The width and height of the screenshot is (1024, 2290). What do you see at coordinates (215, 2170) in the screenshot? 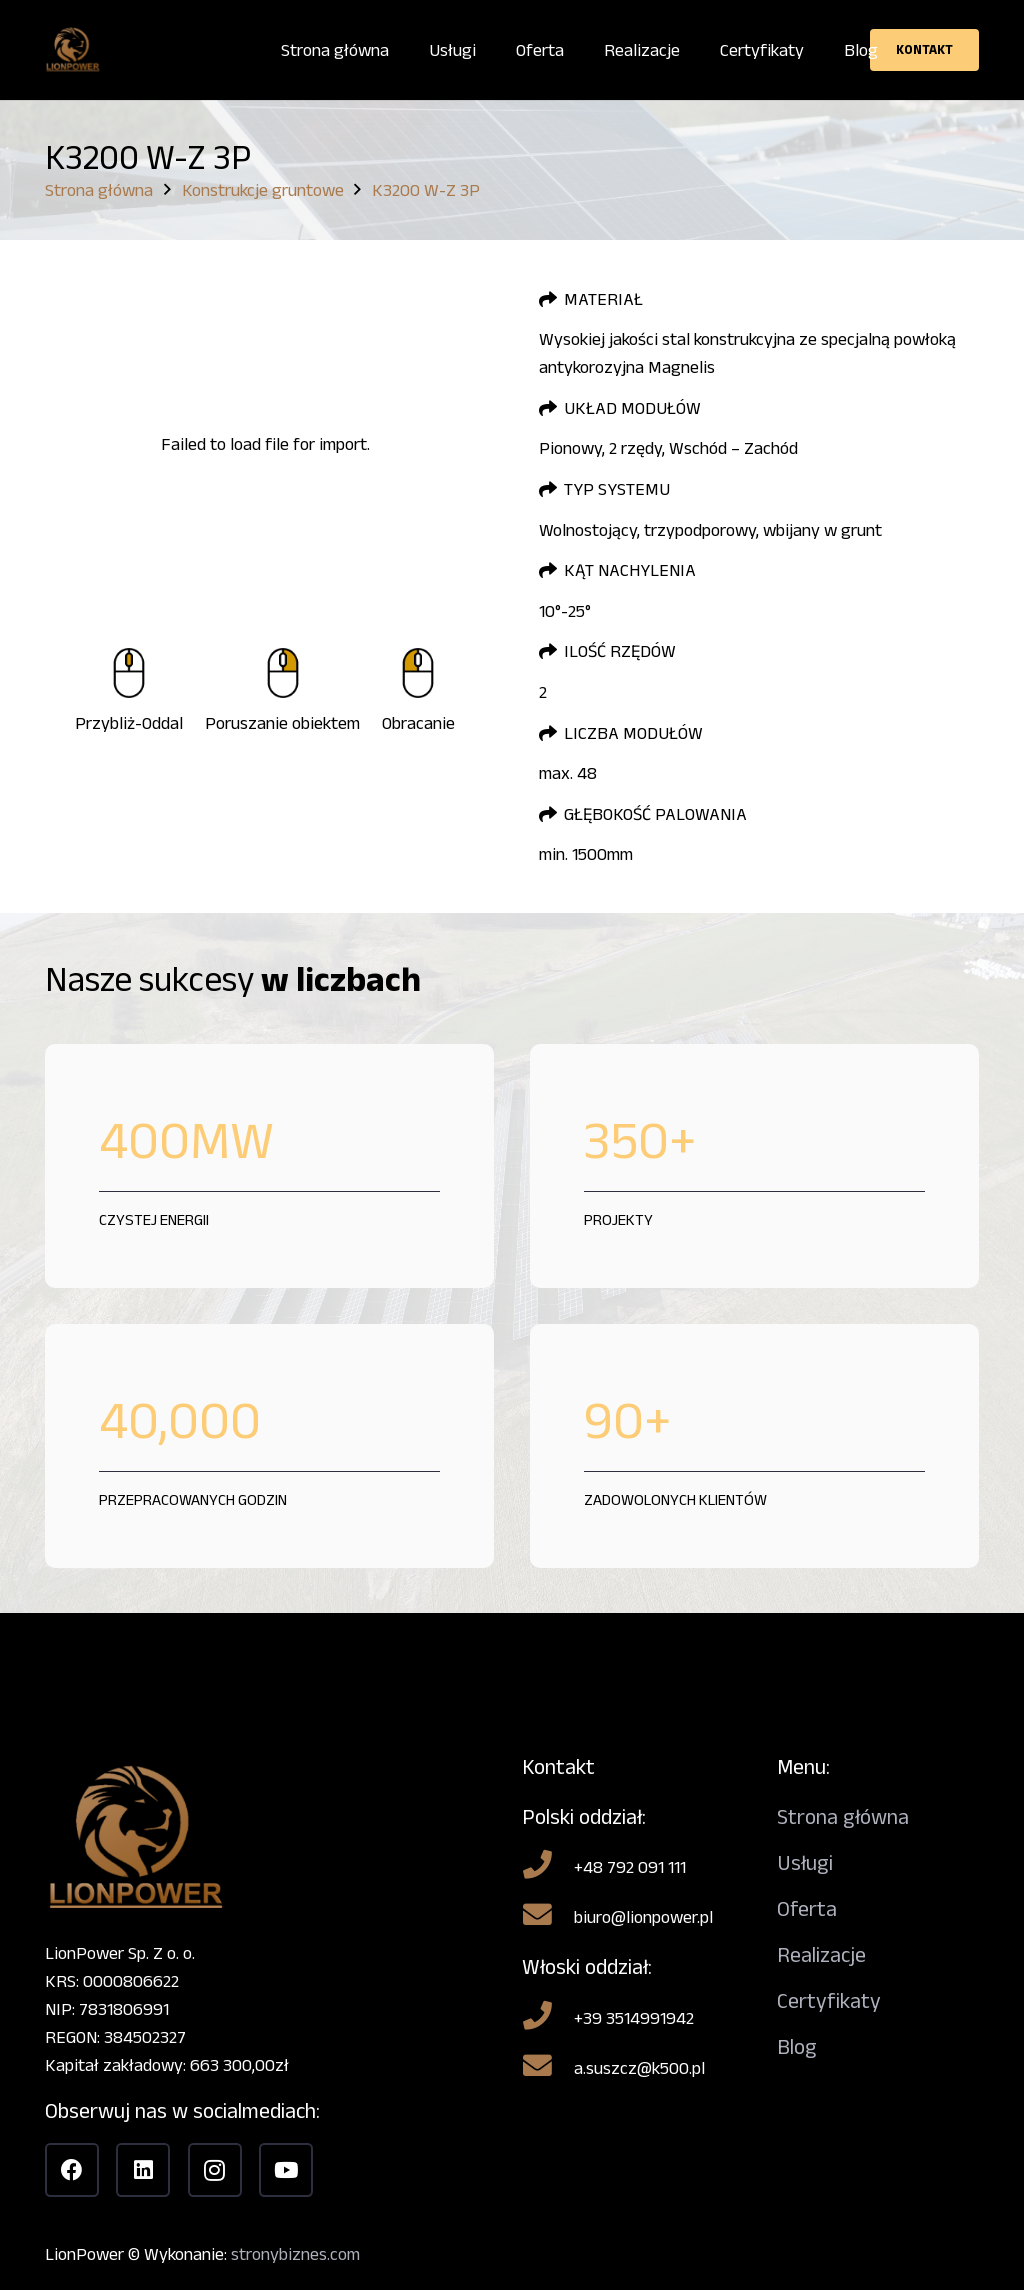
I see `[Instagram]` at bounding box center [215, 2170].